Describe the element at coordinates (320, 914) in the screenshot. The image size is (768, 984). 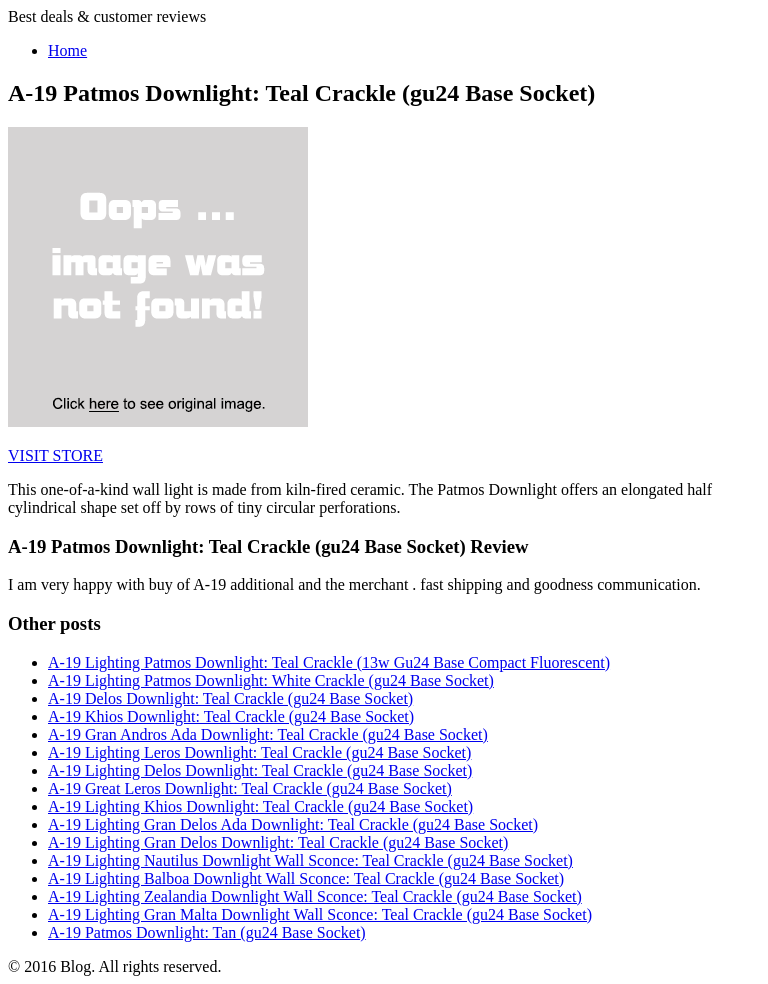
I see `A-19 Lighting Gran Malta Downlight Wall Sconce: Teal Crackle (gu24 Base Socket)` at that location.